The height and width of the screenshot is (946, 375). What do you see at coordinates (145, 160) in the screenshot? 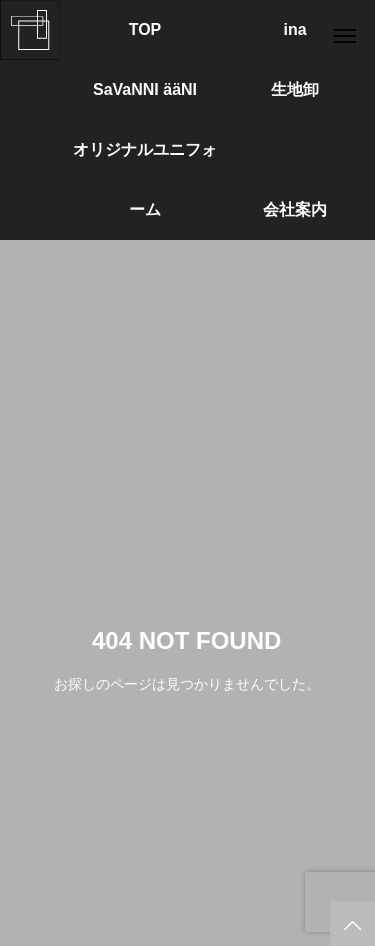
I see `オリジナルユニフォーム` at bounding box center [145, 160].